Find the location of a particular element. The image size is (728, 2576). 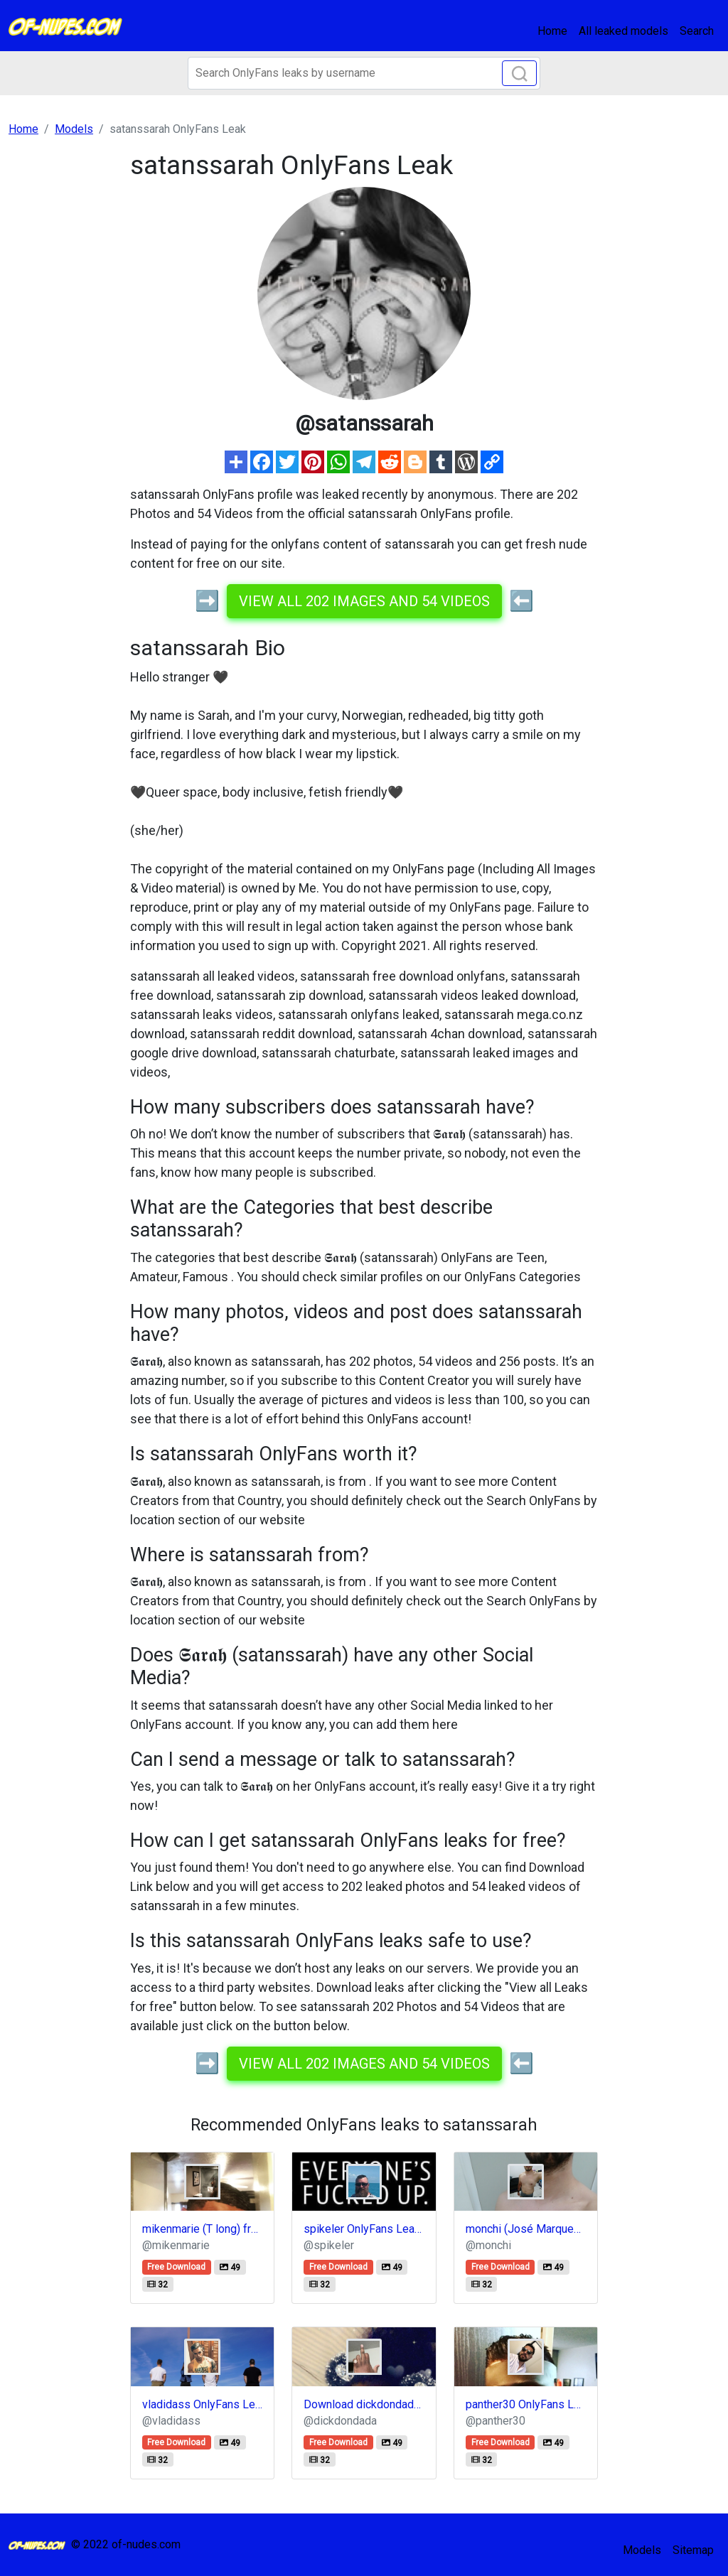

Search is located at coordinates (697, 31).